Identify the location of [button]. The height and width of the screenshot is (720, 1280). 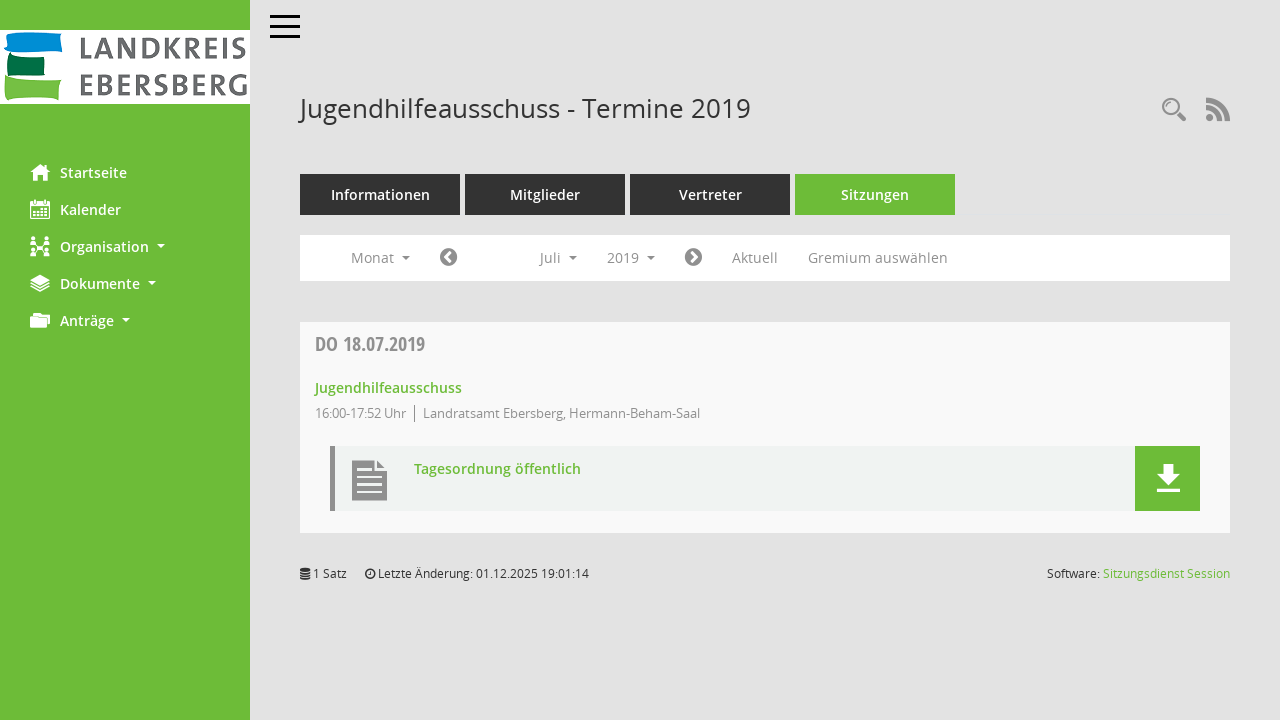
(125, 246).